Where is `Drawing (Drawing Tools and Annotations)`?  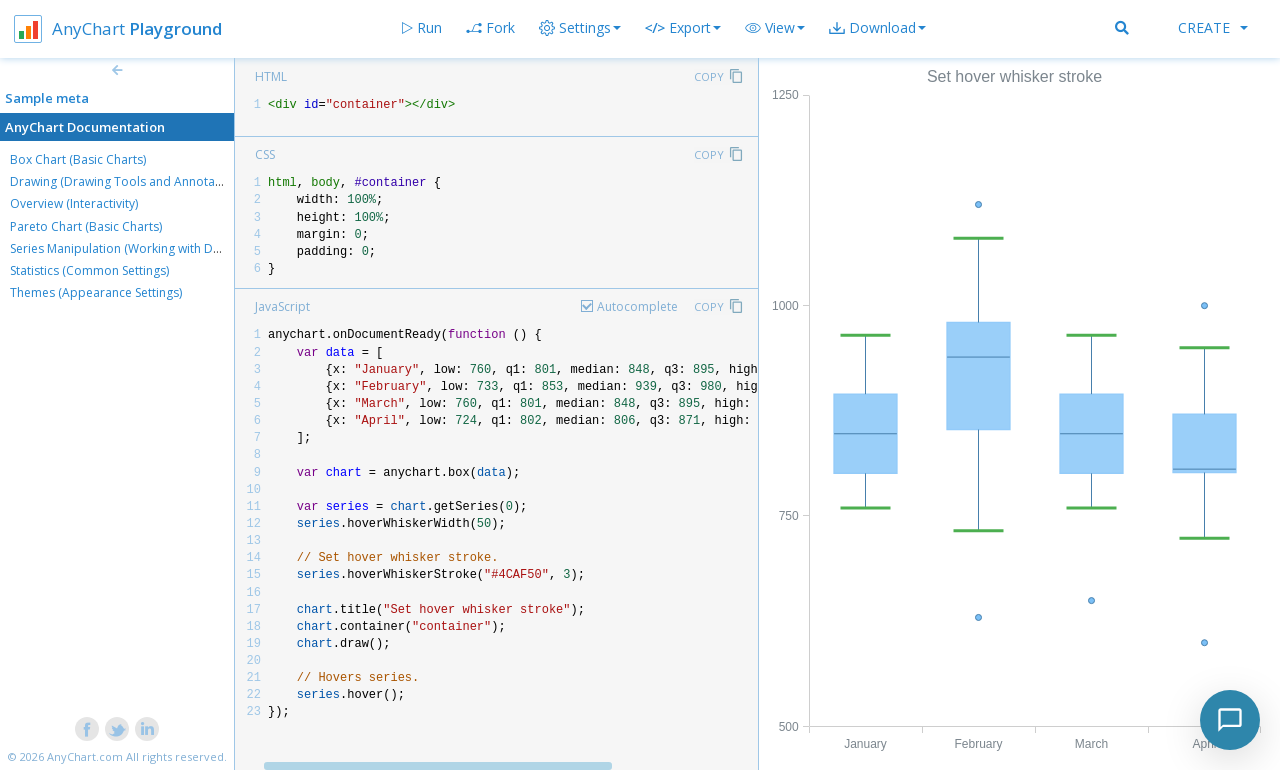 Drawing (Drawing Tools and Annotations) is located at coordinates (128, 181).